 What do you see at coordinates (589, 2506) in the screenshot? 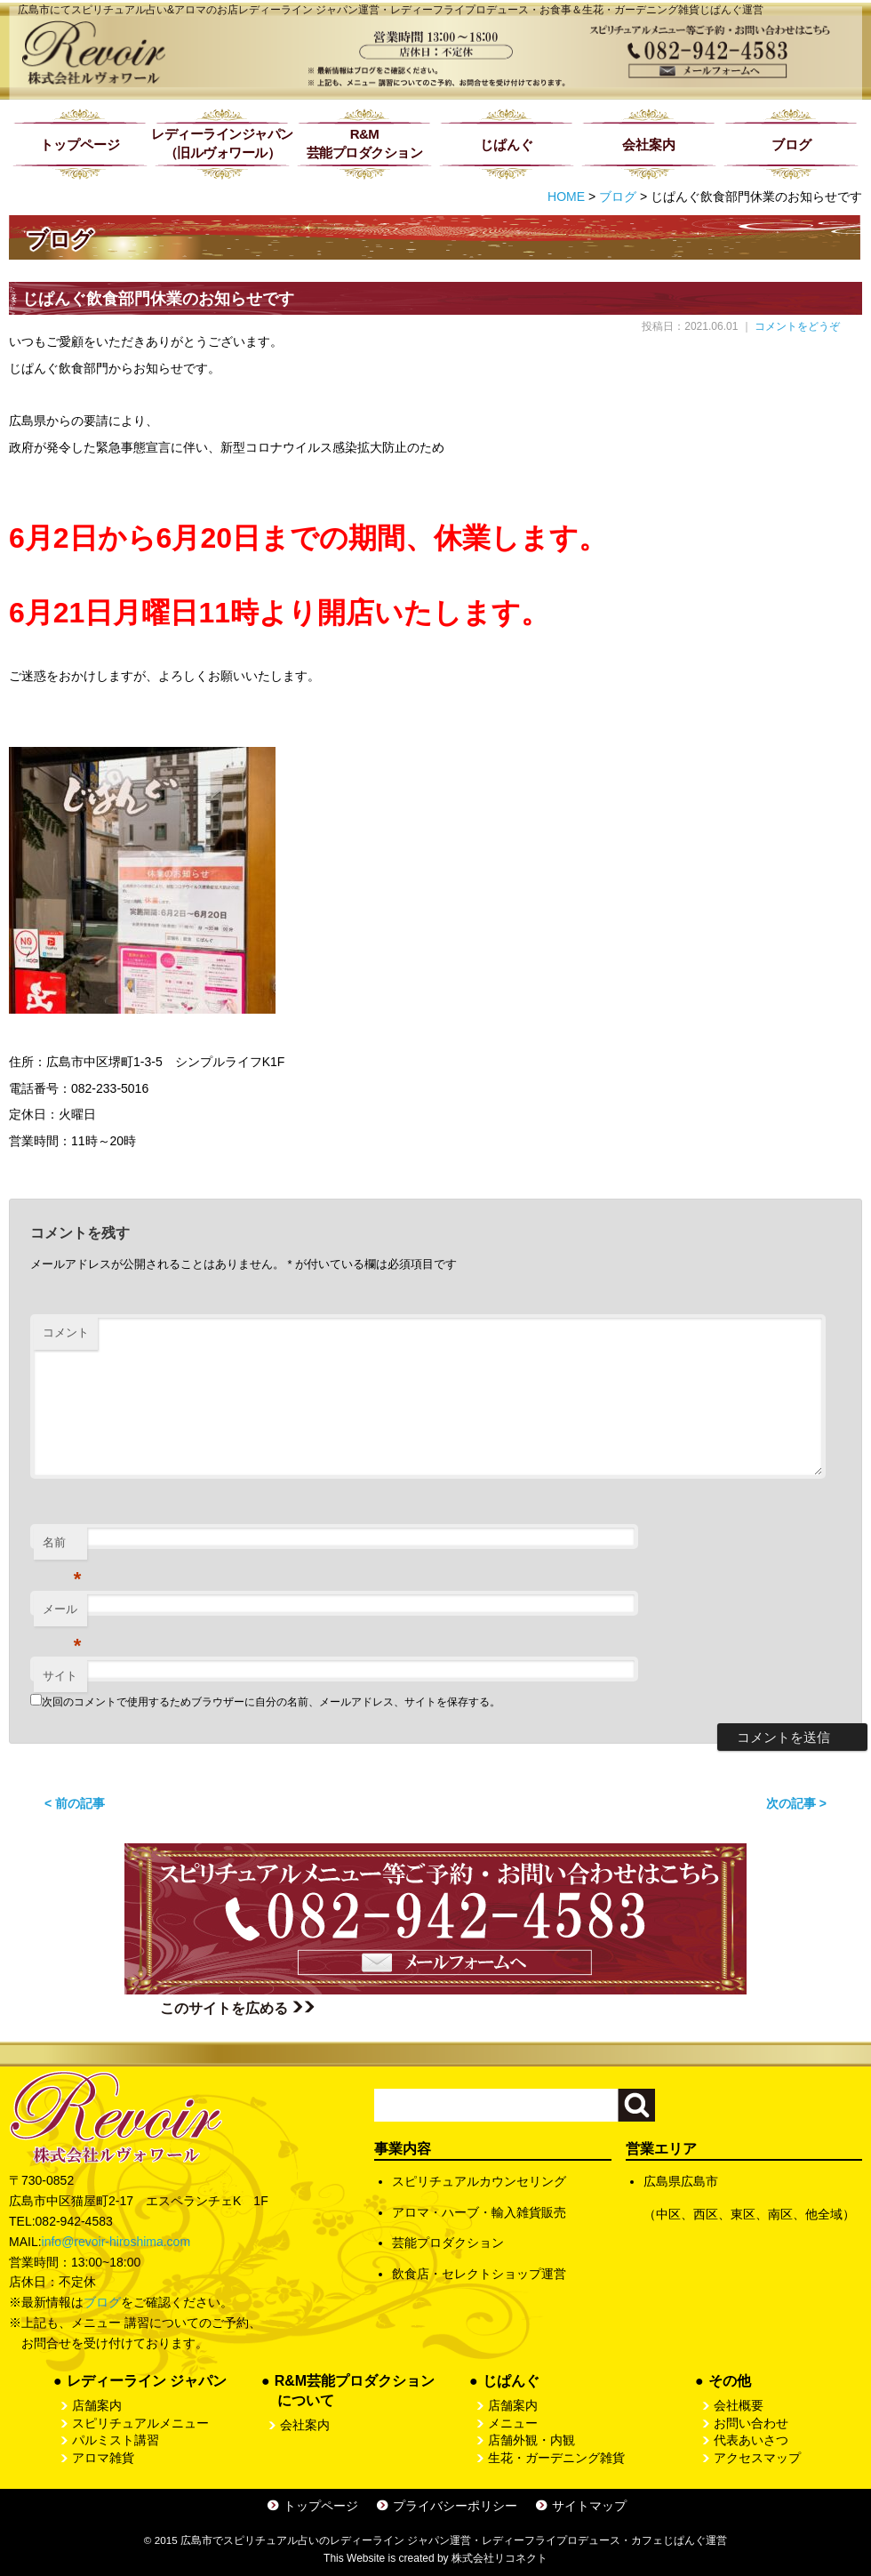
I see `サイトマップ` at bounding box center [589, 2506].